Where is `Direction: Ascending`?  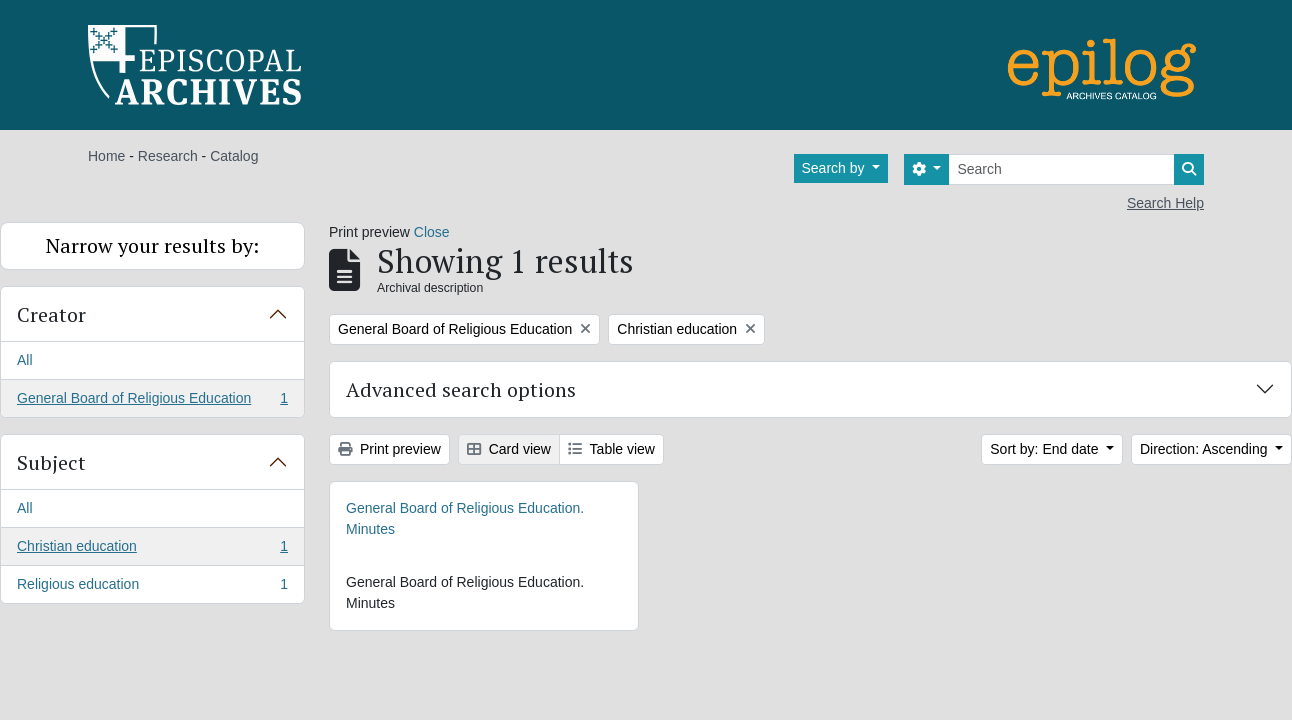 Direction: Ascending is located at coordinates (1206, 449).